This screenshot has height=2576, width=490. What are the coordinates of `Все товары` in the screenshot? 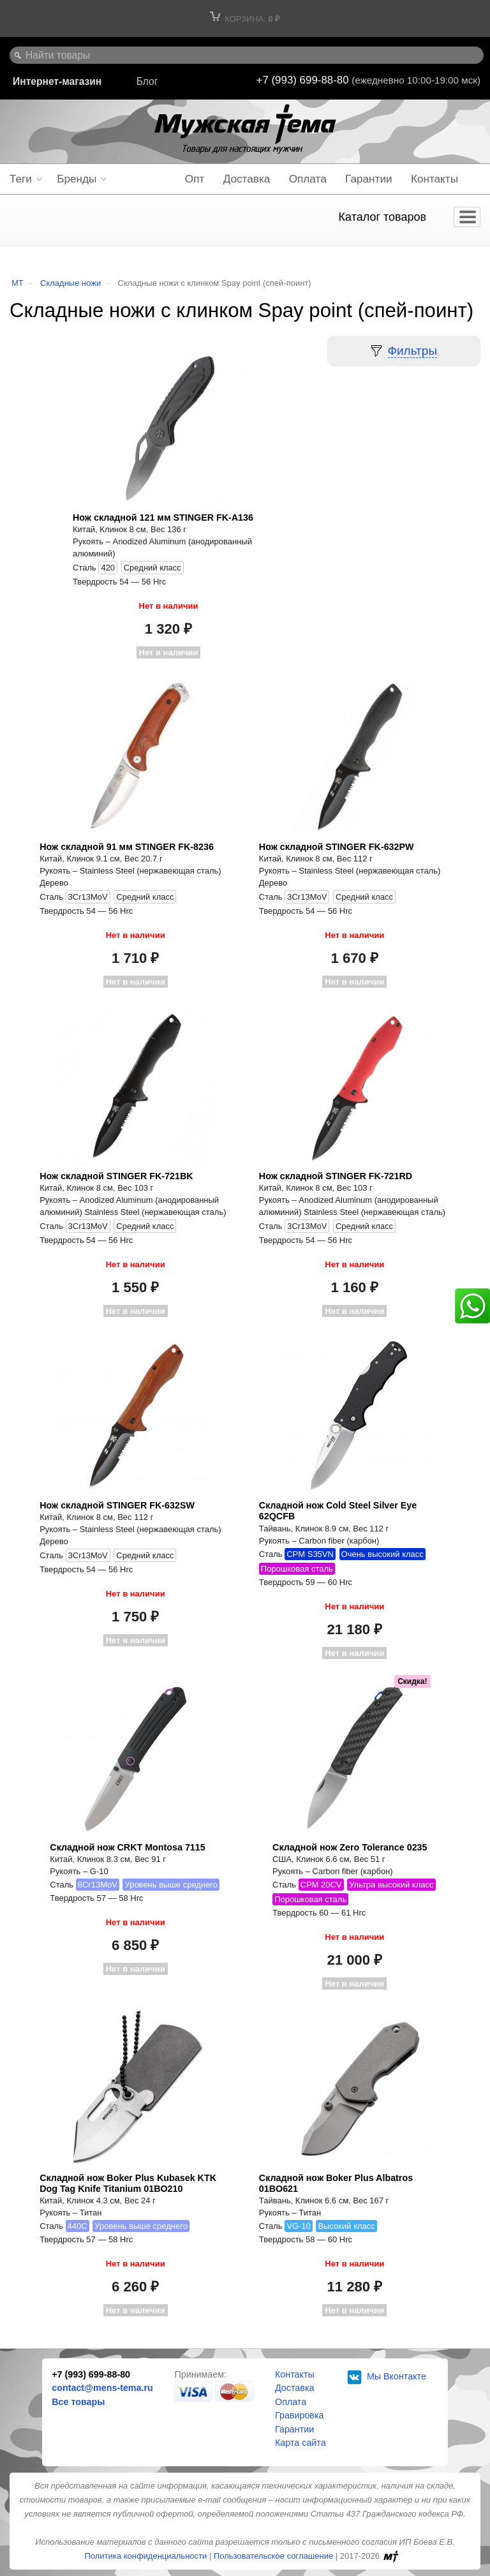 It's located at (78, 2402).